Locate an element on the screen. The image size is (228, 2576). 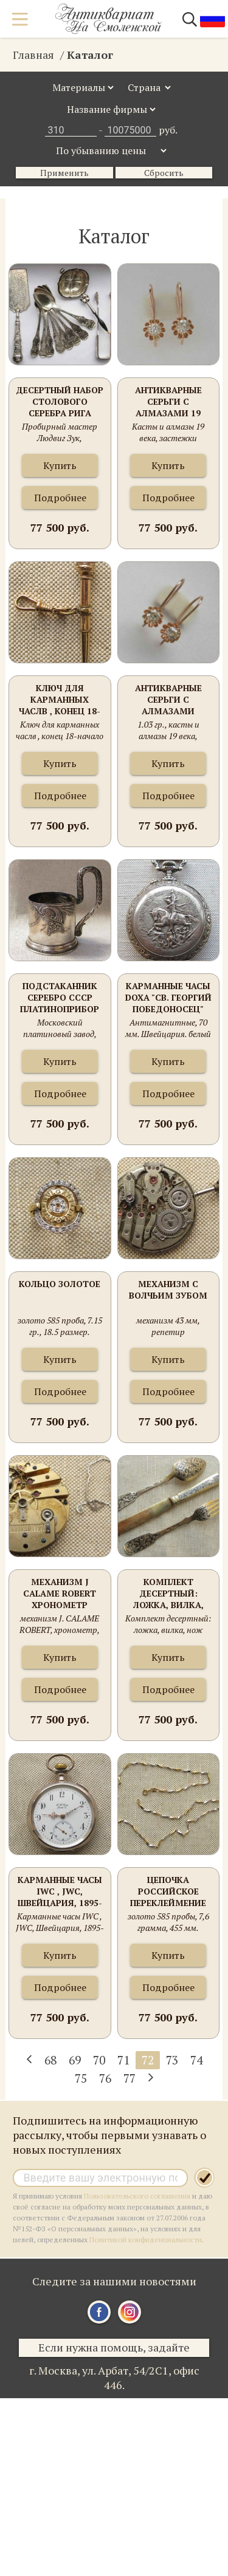
76 is located at coordinates (105, 2078).